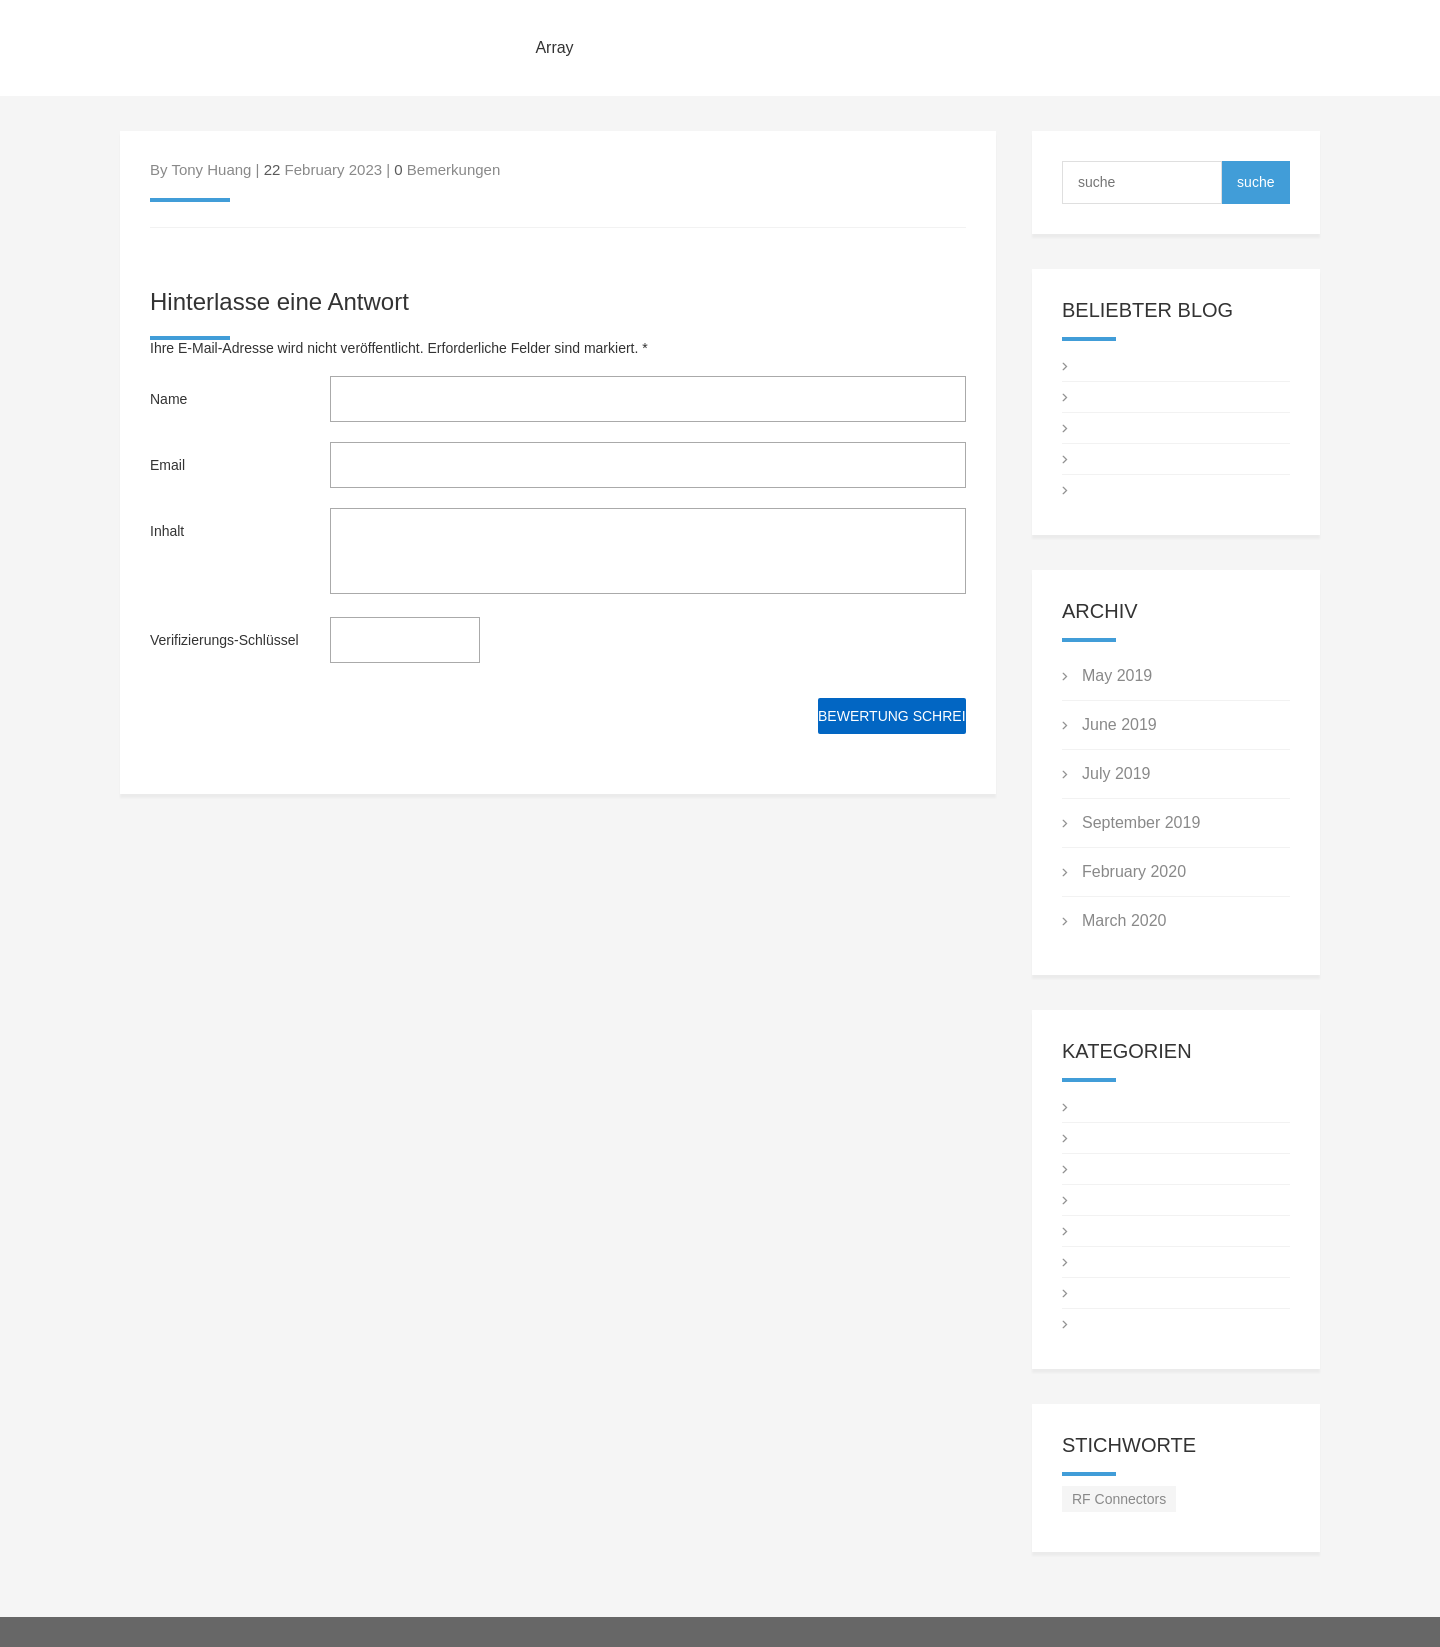 The height and width of the screenshot is (1647, 1440). I want to click on May 2019, so click(1117, 675).